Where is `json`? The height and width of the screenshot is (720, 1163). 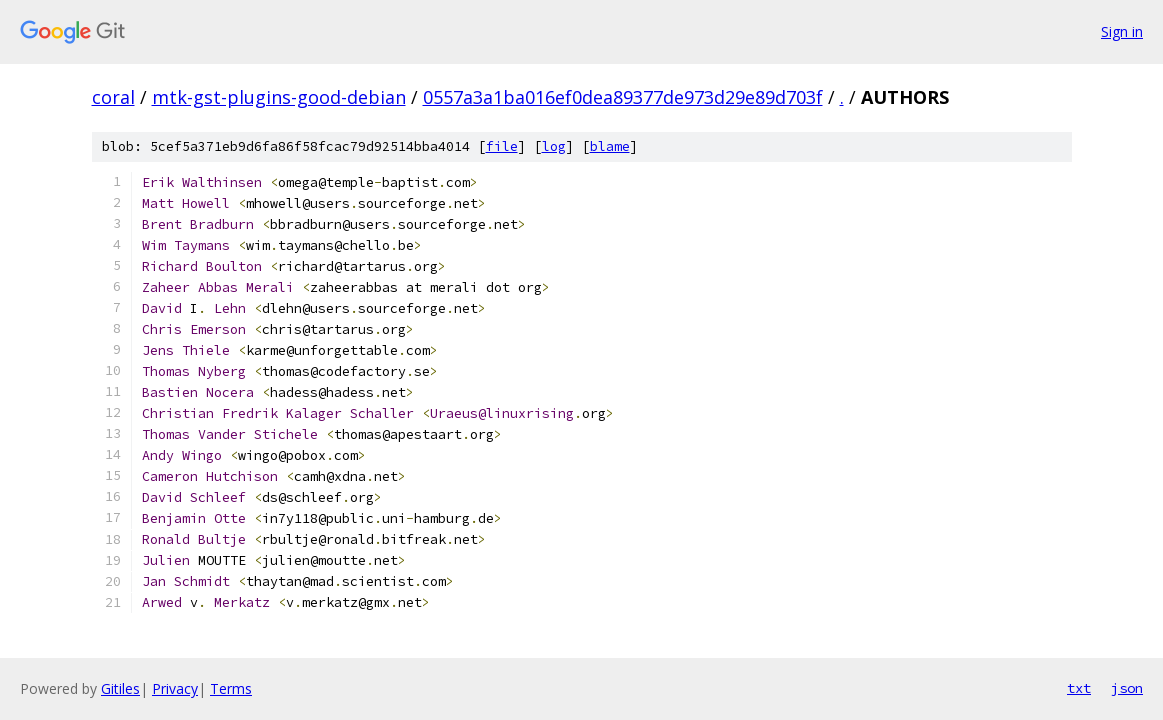
json is located at coordinates (1127, 688).